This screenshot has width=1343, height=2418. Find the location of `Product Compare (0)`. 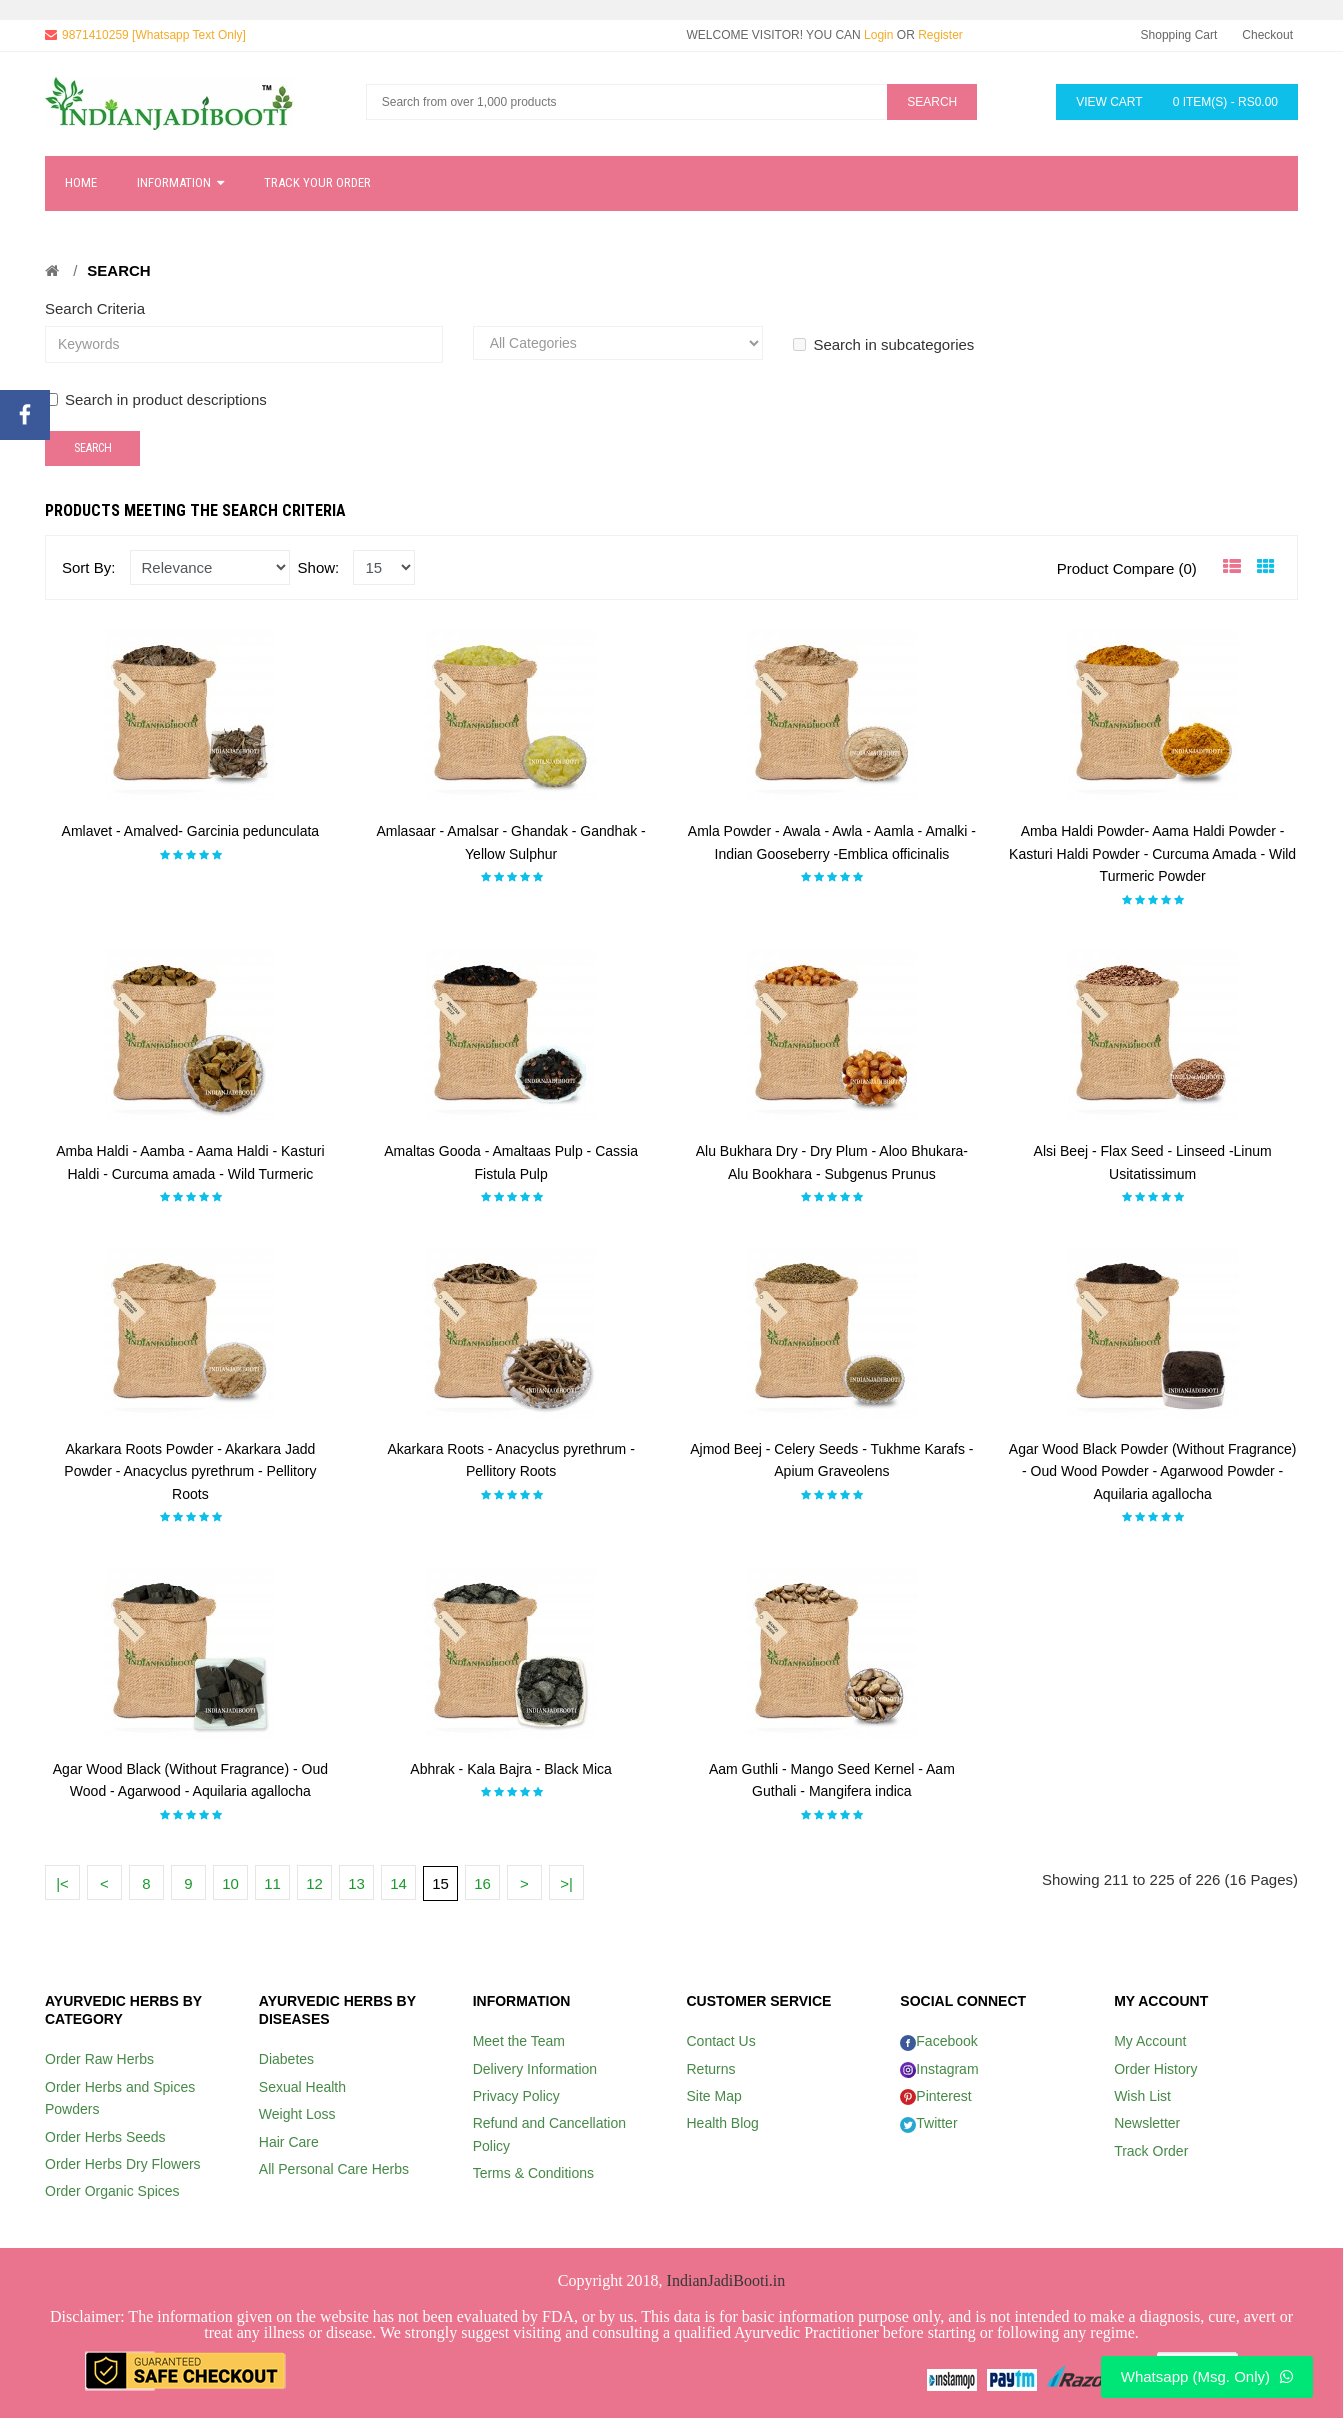

Product Compare (0) is located at coordinates (1127, 568).